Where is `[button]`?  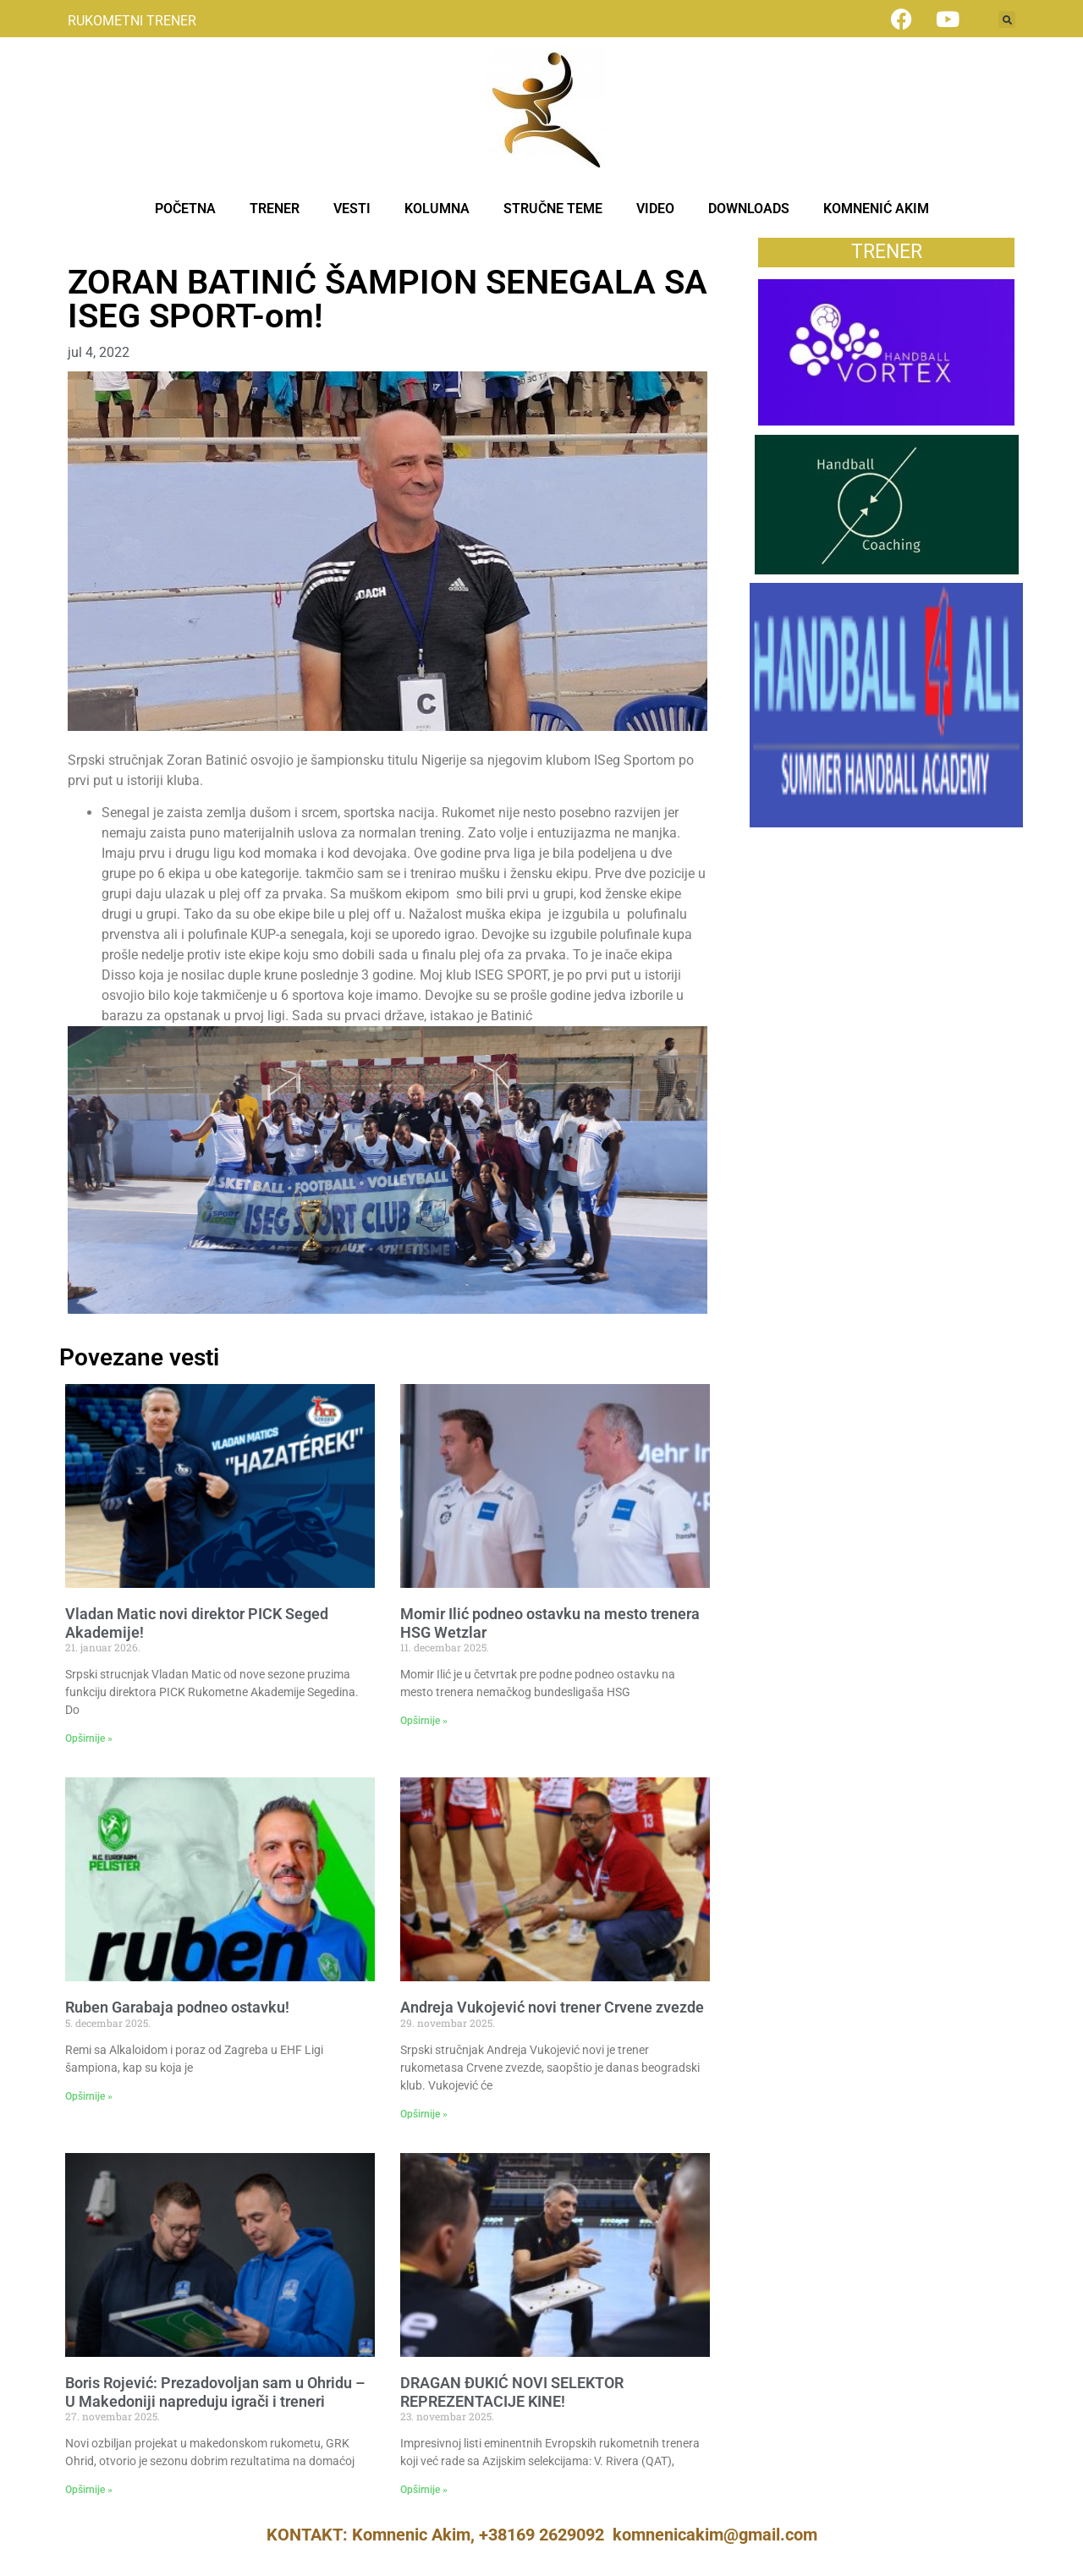
[button] is located at coordinates (1006, 19).